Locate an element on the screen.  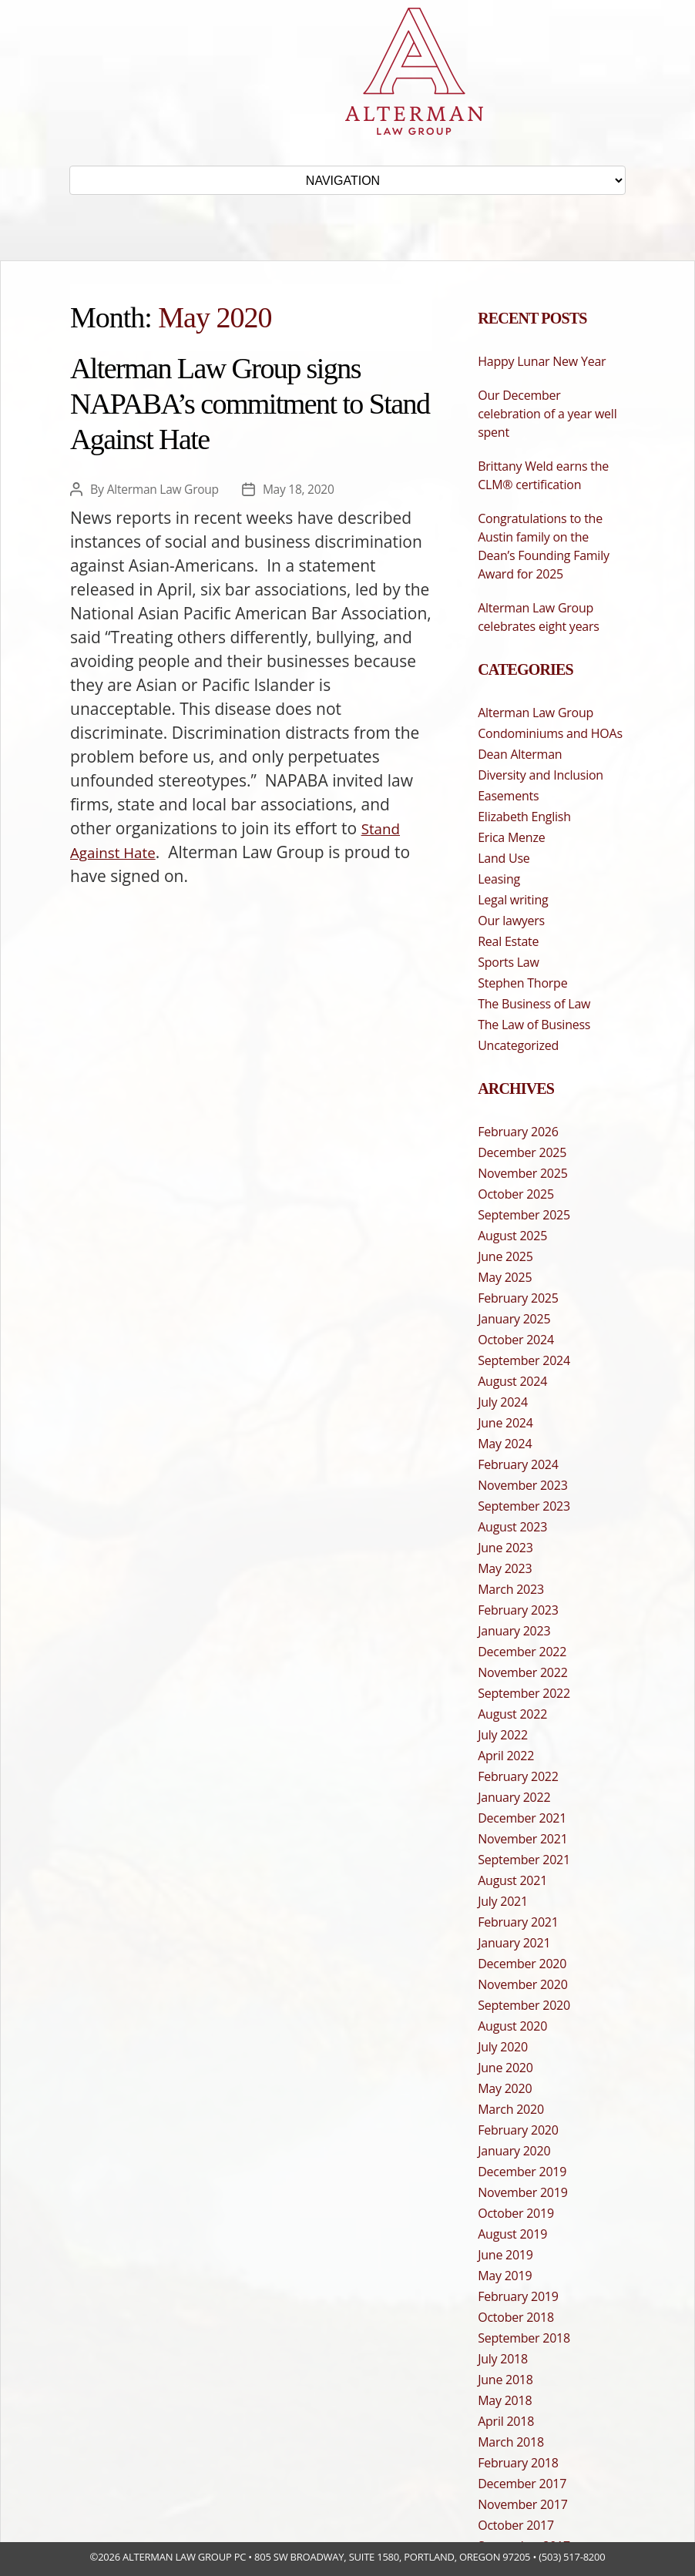
Alterman Law Group is located at coordinates (164, 489).